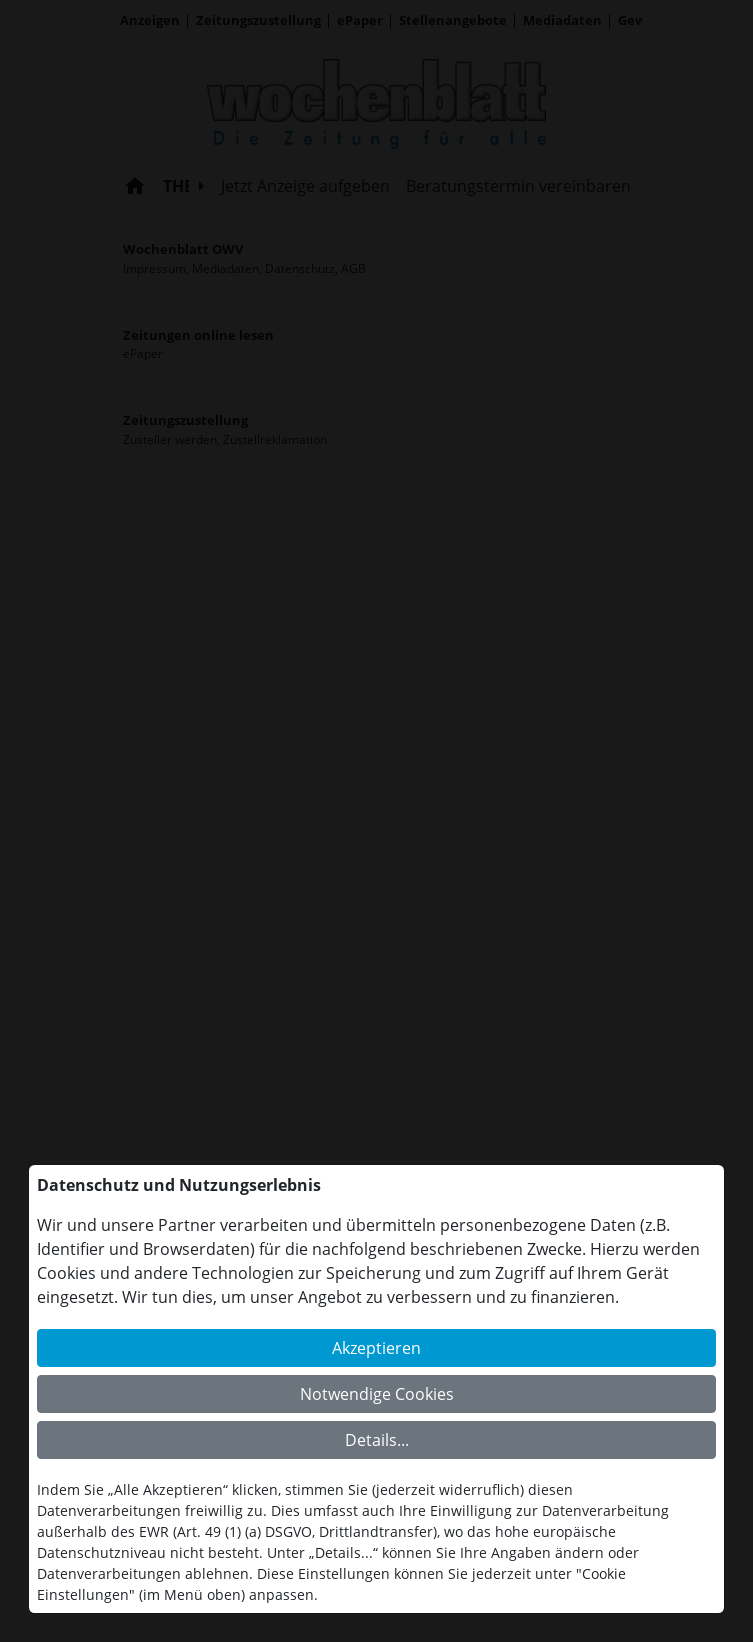 The width and height of the screenshot is (753, 1642). I want to click on Details..., so click(377, 1440).